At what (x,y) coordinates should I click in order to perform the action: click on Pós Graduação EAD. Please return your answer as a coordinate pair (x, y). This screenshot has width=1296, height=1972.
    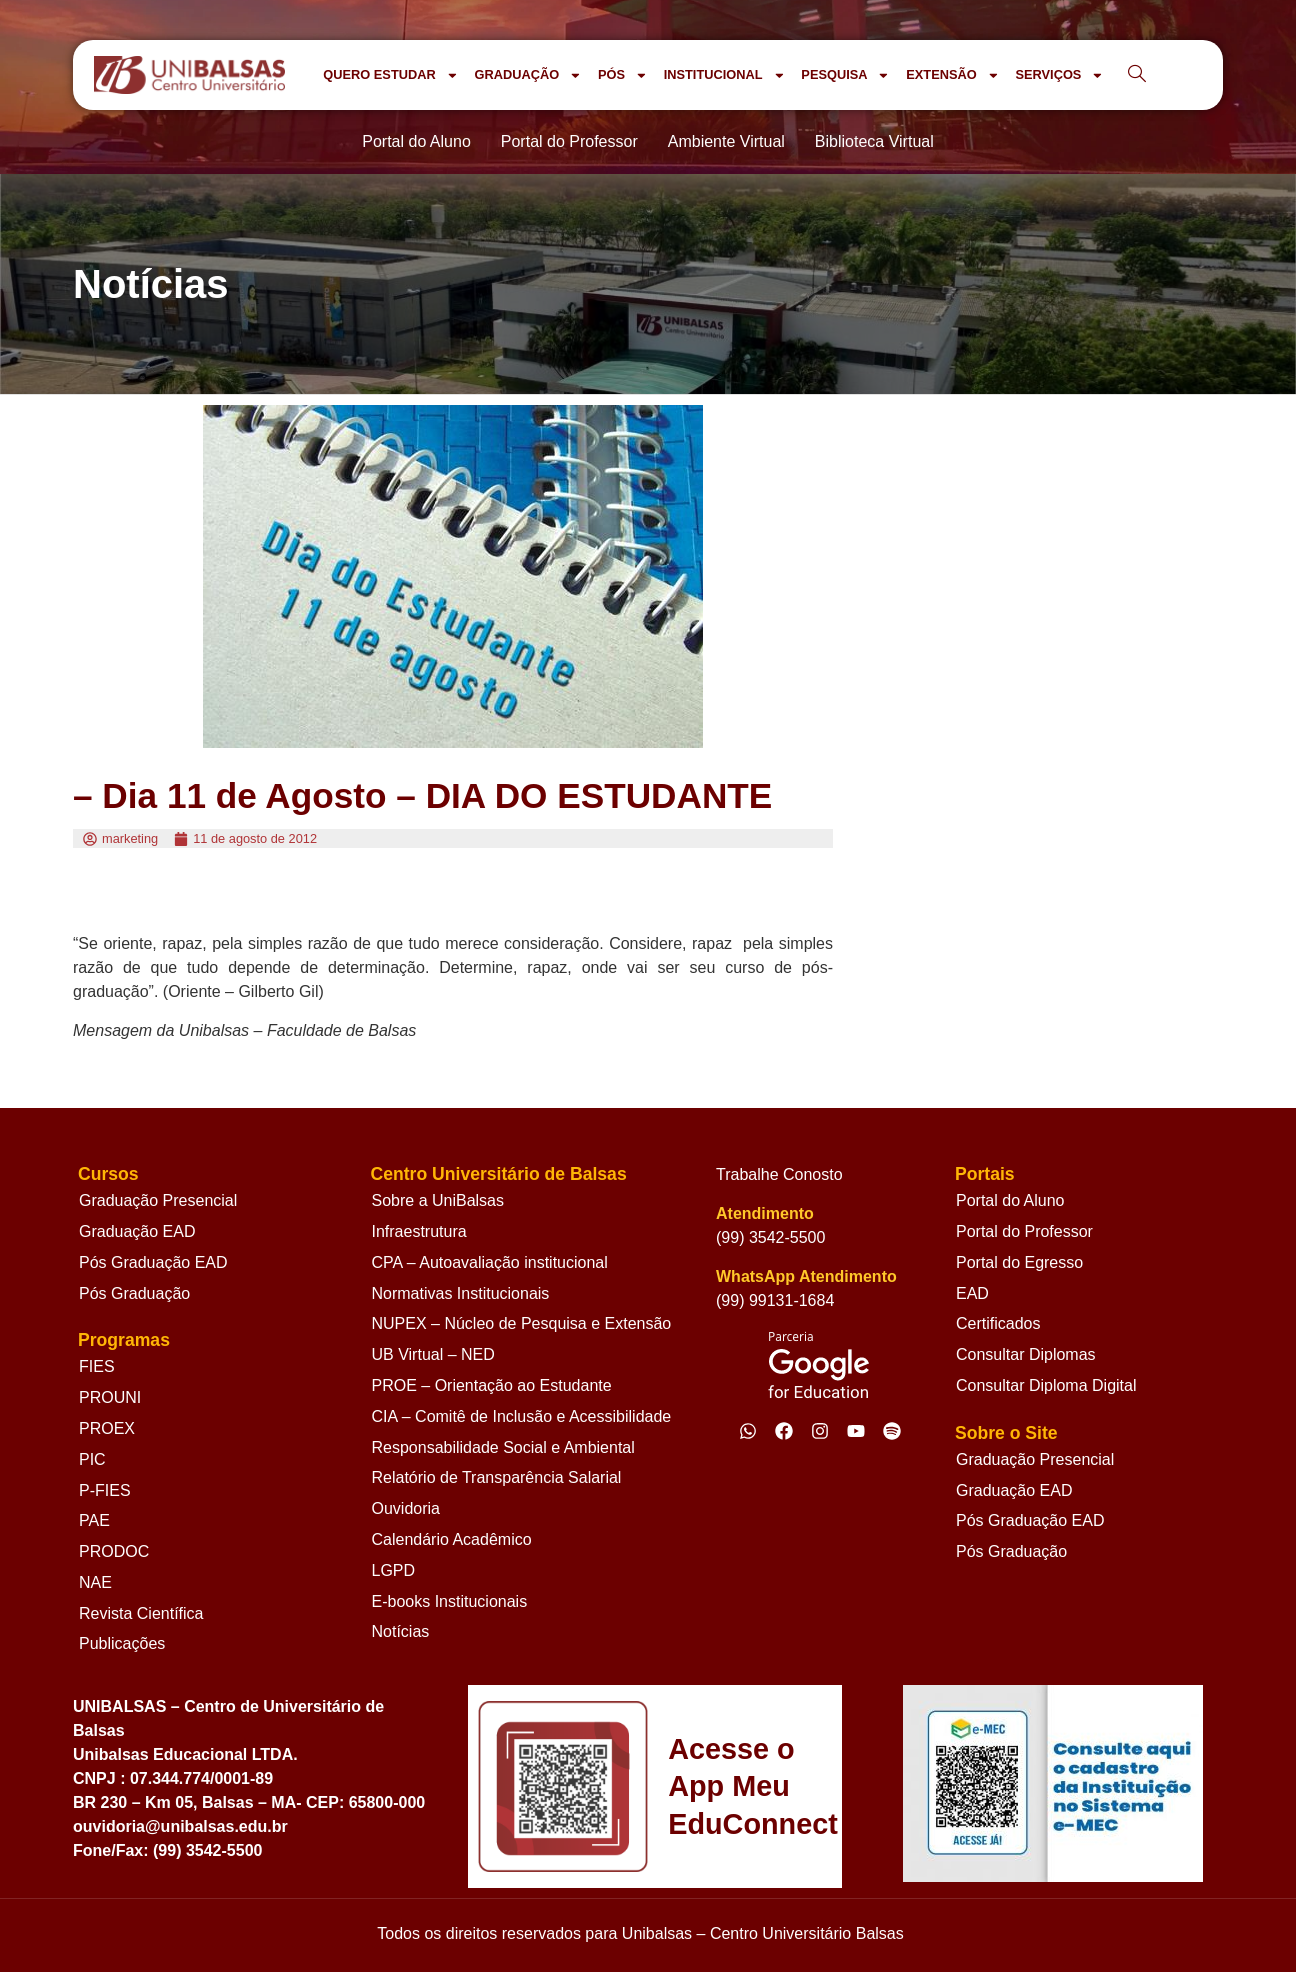
    Looking at the image, I should click on (153, 1262).